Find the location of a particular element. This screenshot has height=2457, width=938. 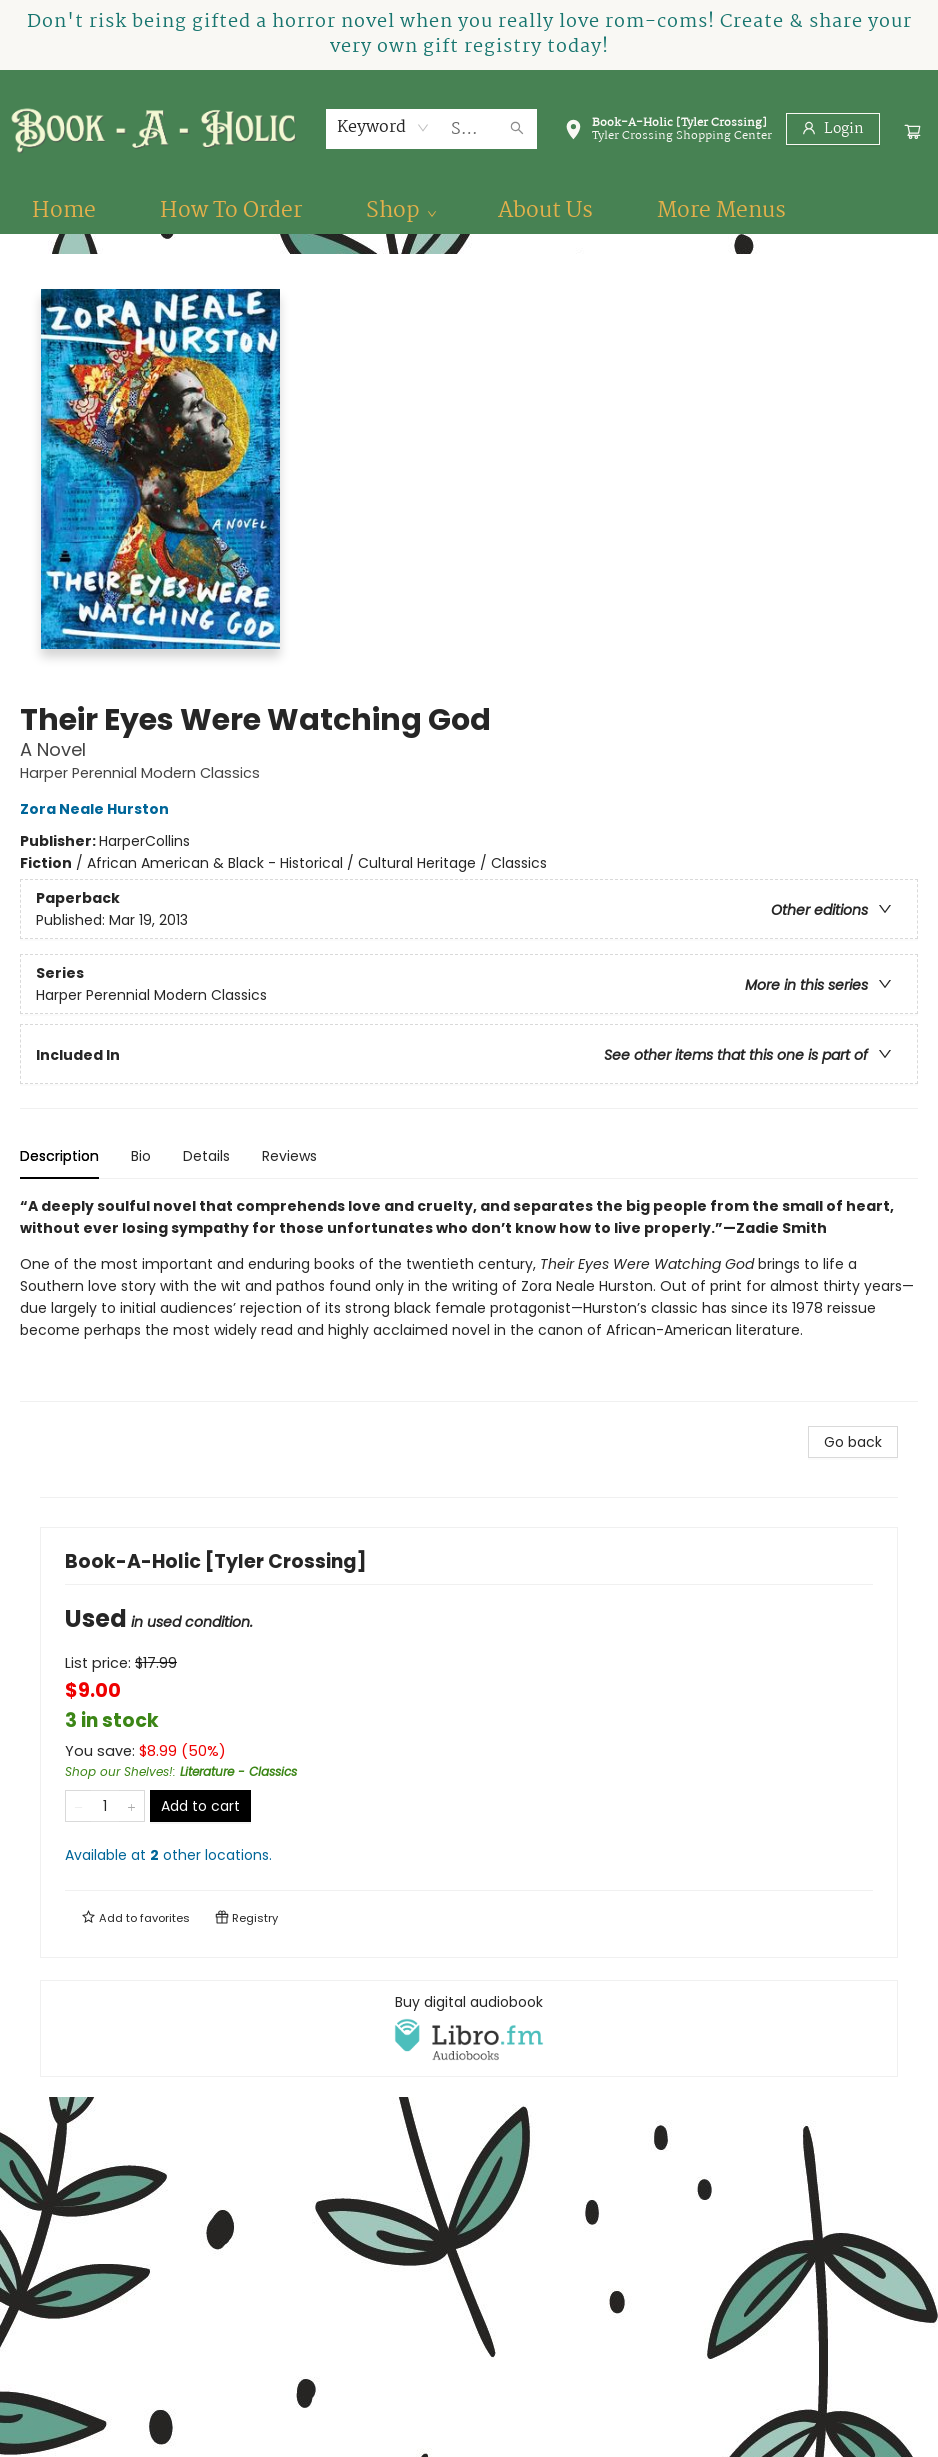

[Quantity] is located at coordinates (105, 1806).